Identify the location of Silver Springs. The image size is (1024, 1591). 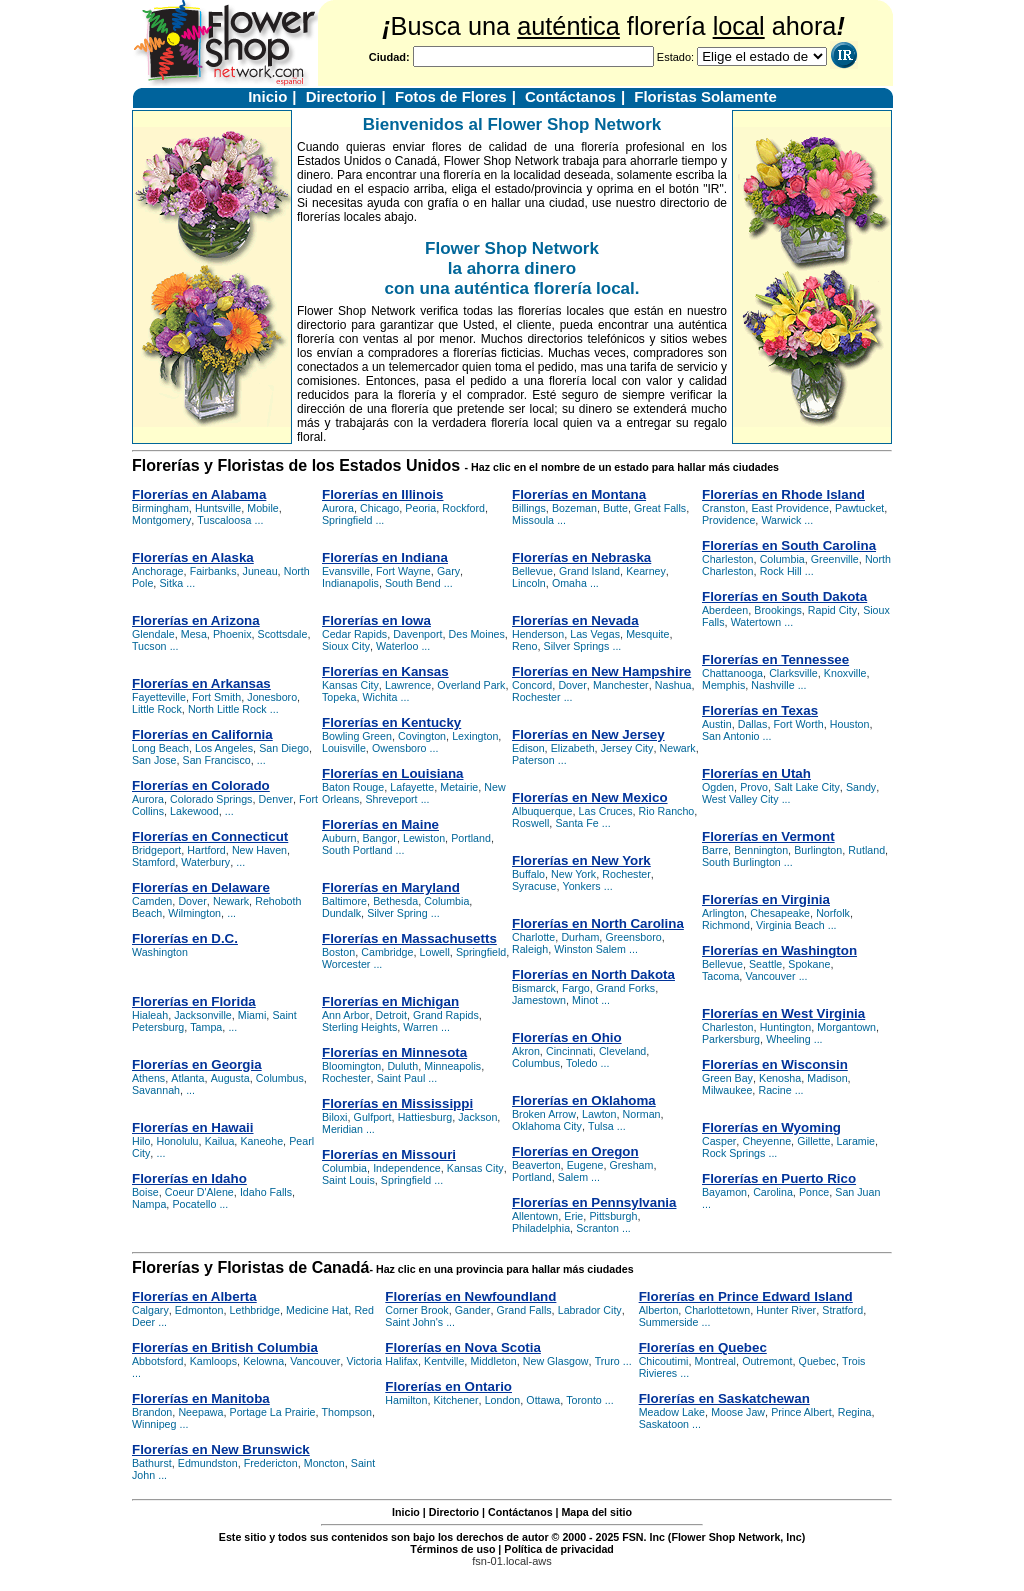
(577, 646).